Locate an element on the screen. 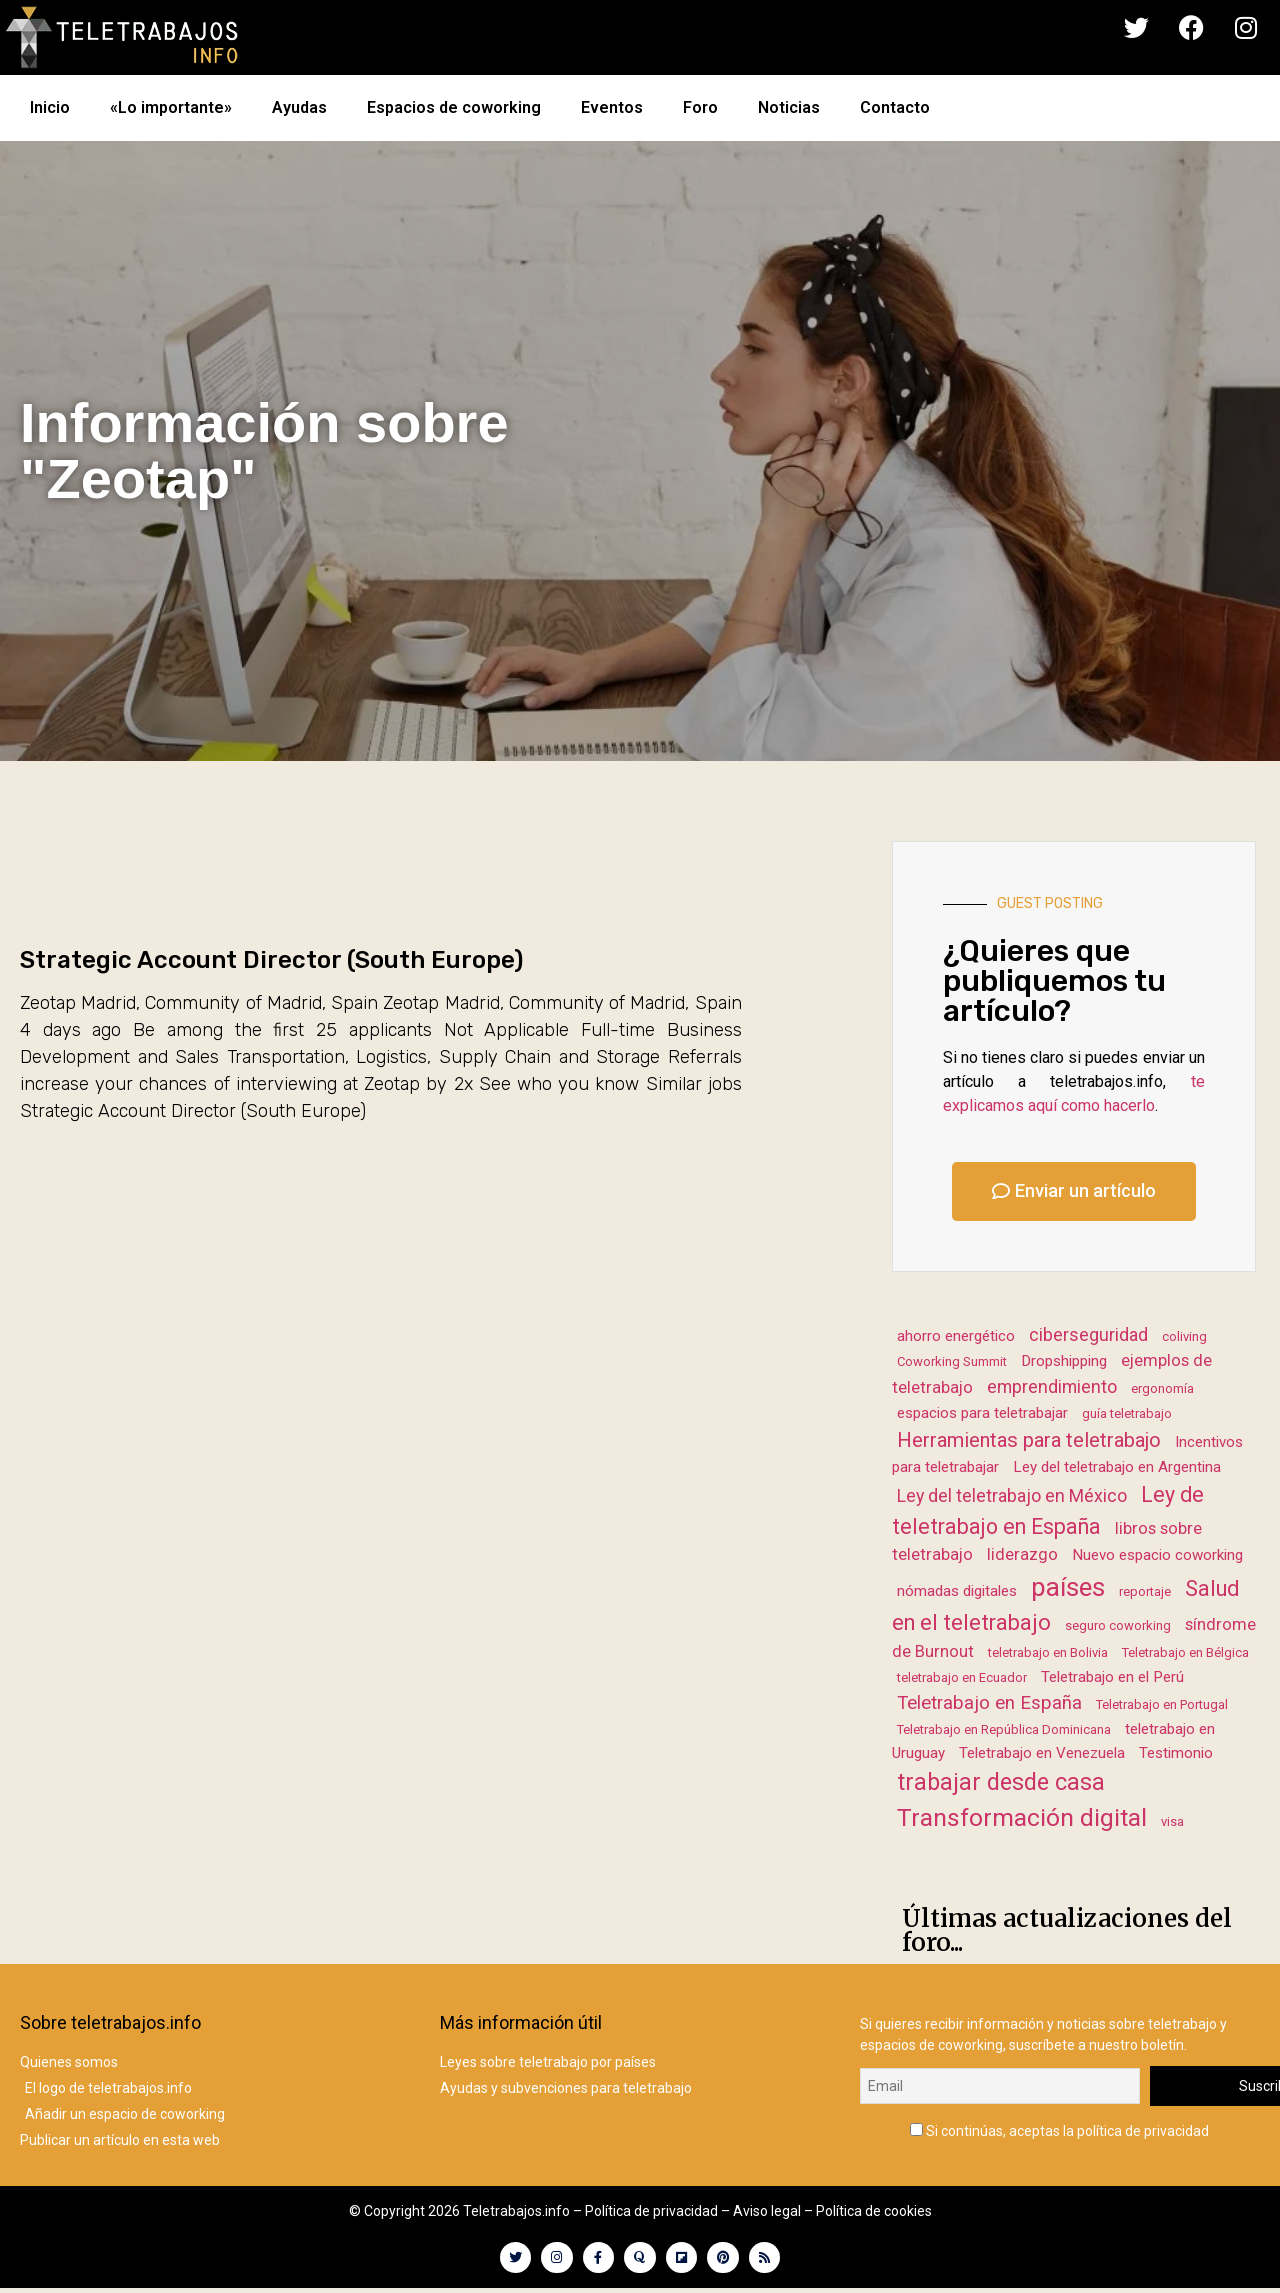  Teletrabajo en República Dominicana [Teletrabajo en República Dominicana (1 elemento)] is located at coordinates (1004, 1729).